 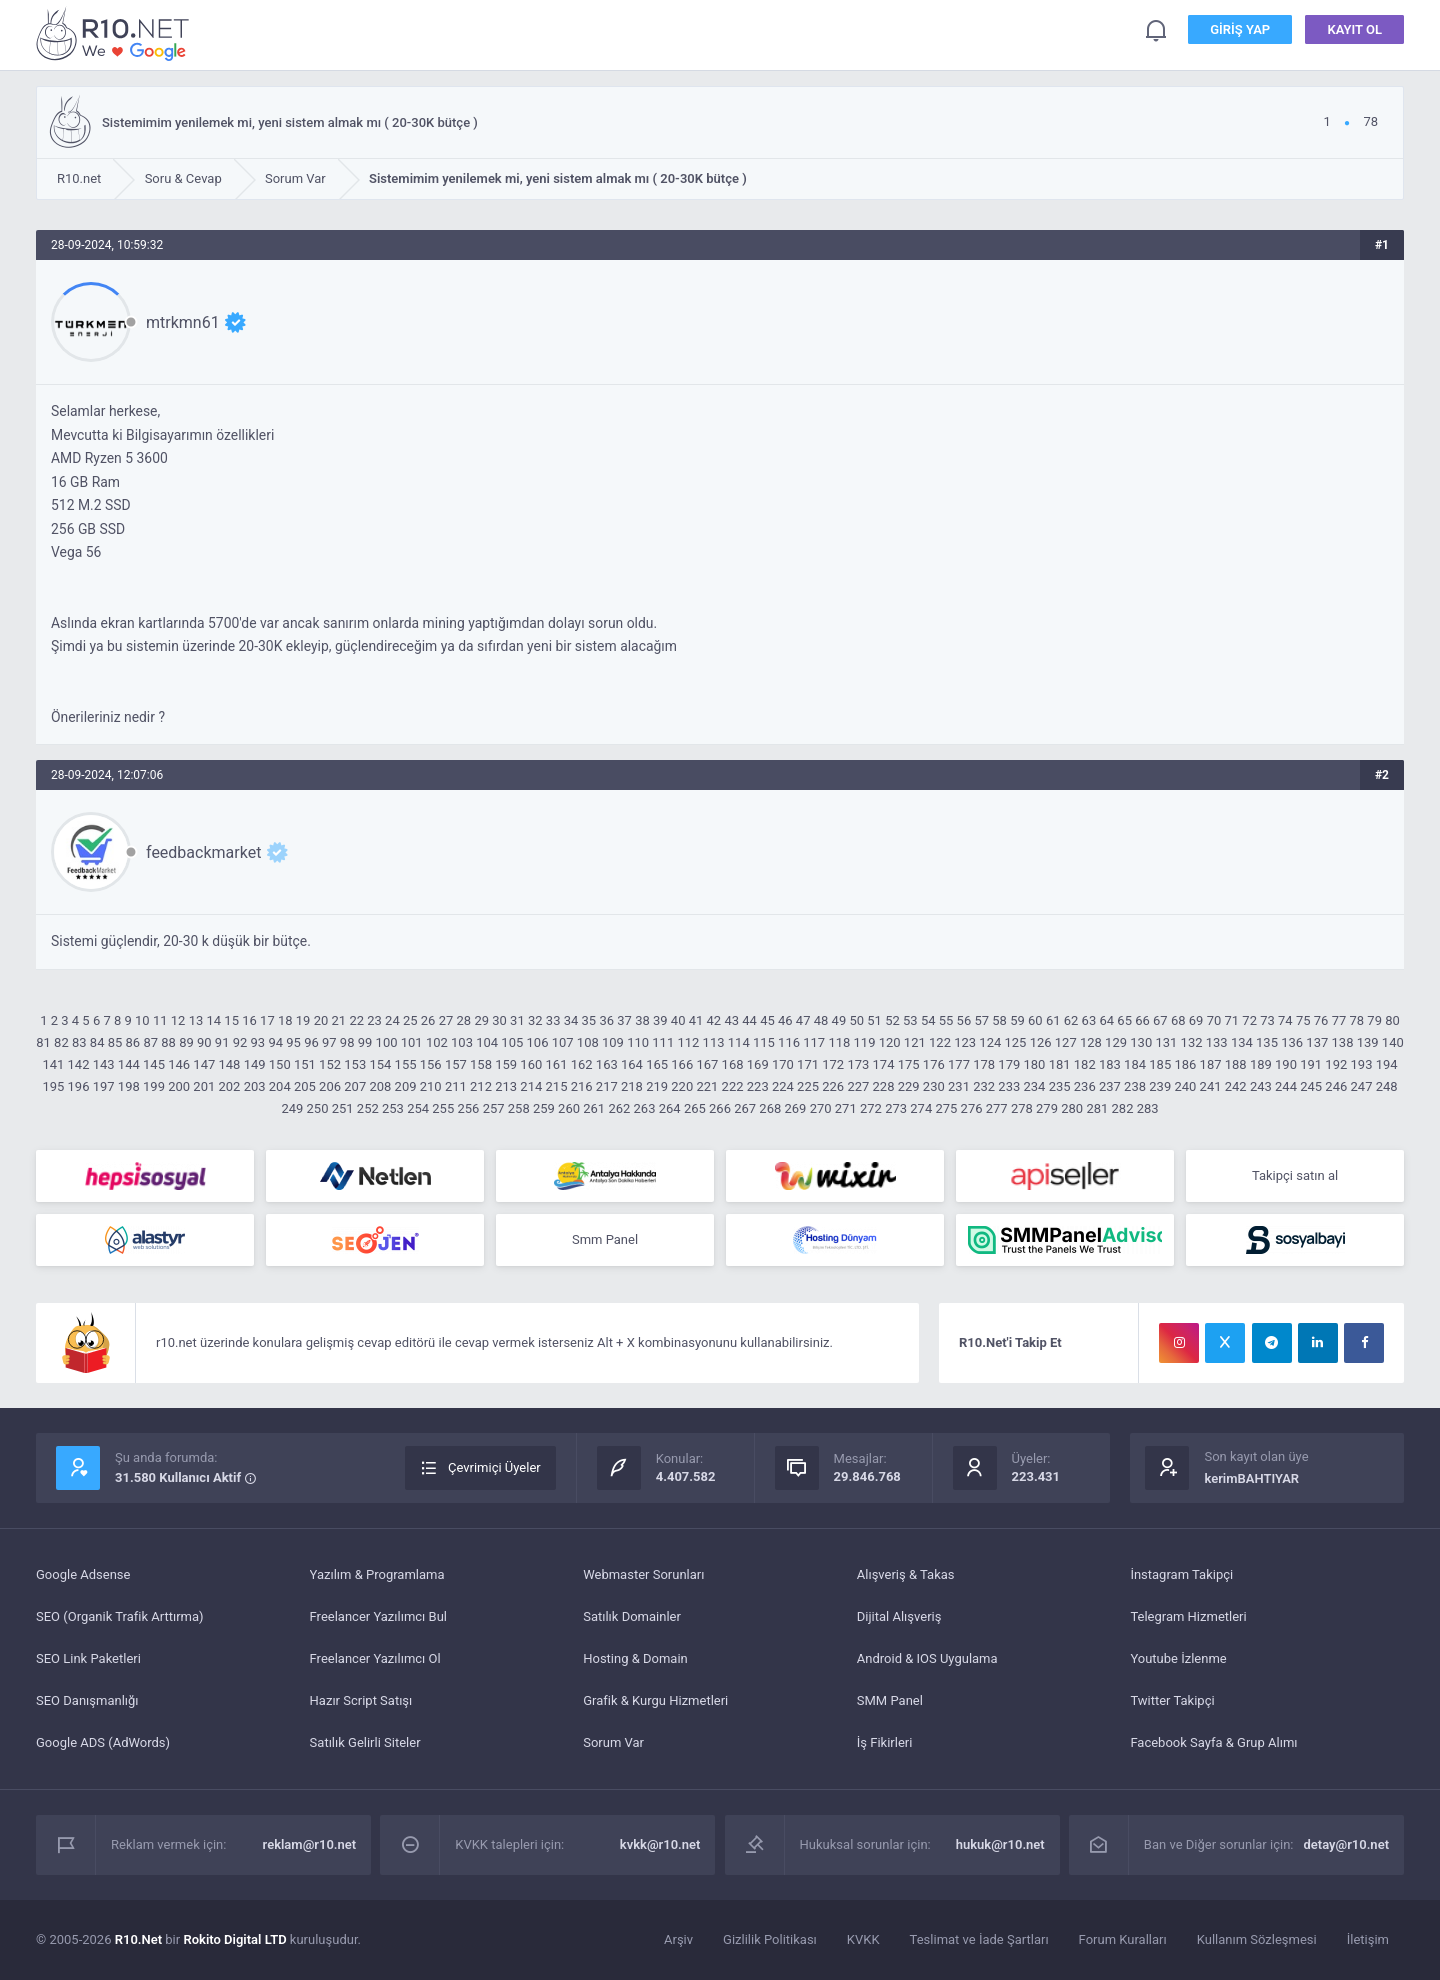 What do you see at coordinates (186, 1042) in the screenshot?
I see `89` at bounding box center [186, 1042].